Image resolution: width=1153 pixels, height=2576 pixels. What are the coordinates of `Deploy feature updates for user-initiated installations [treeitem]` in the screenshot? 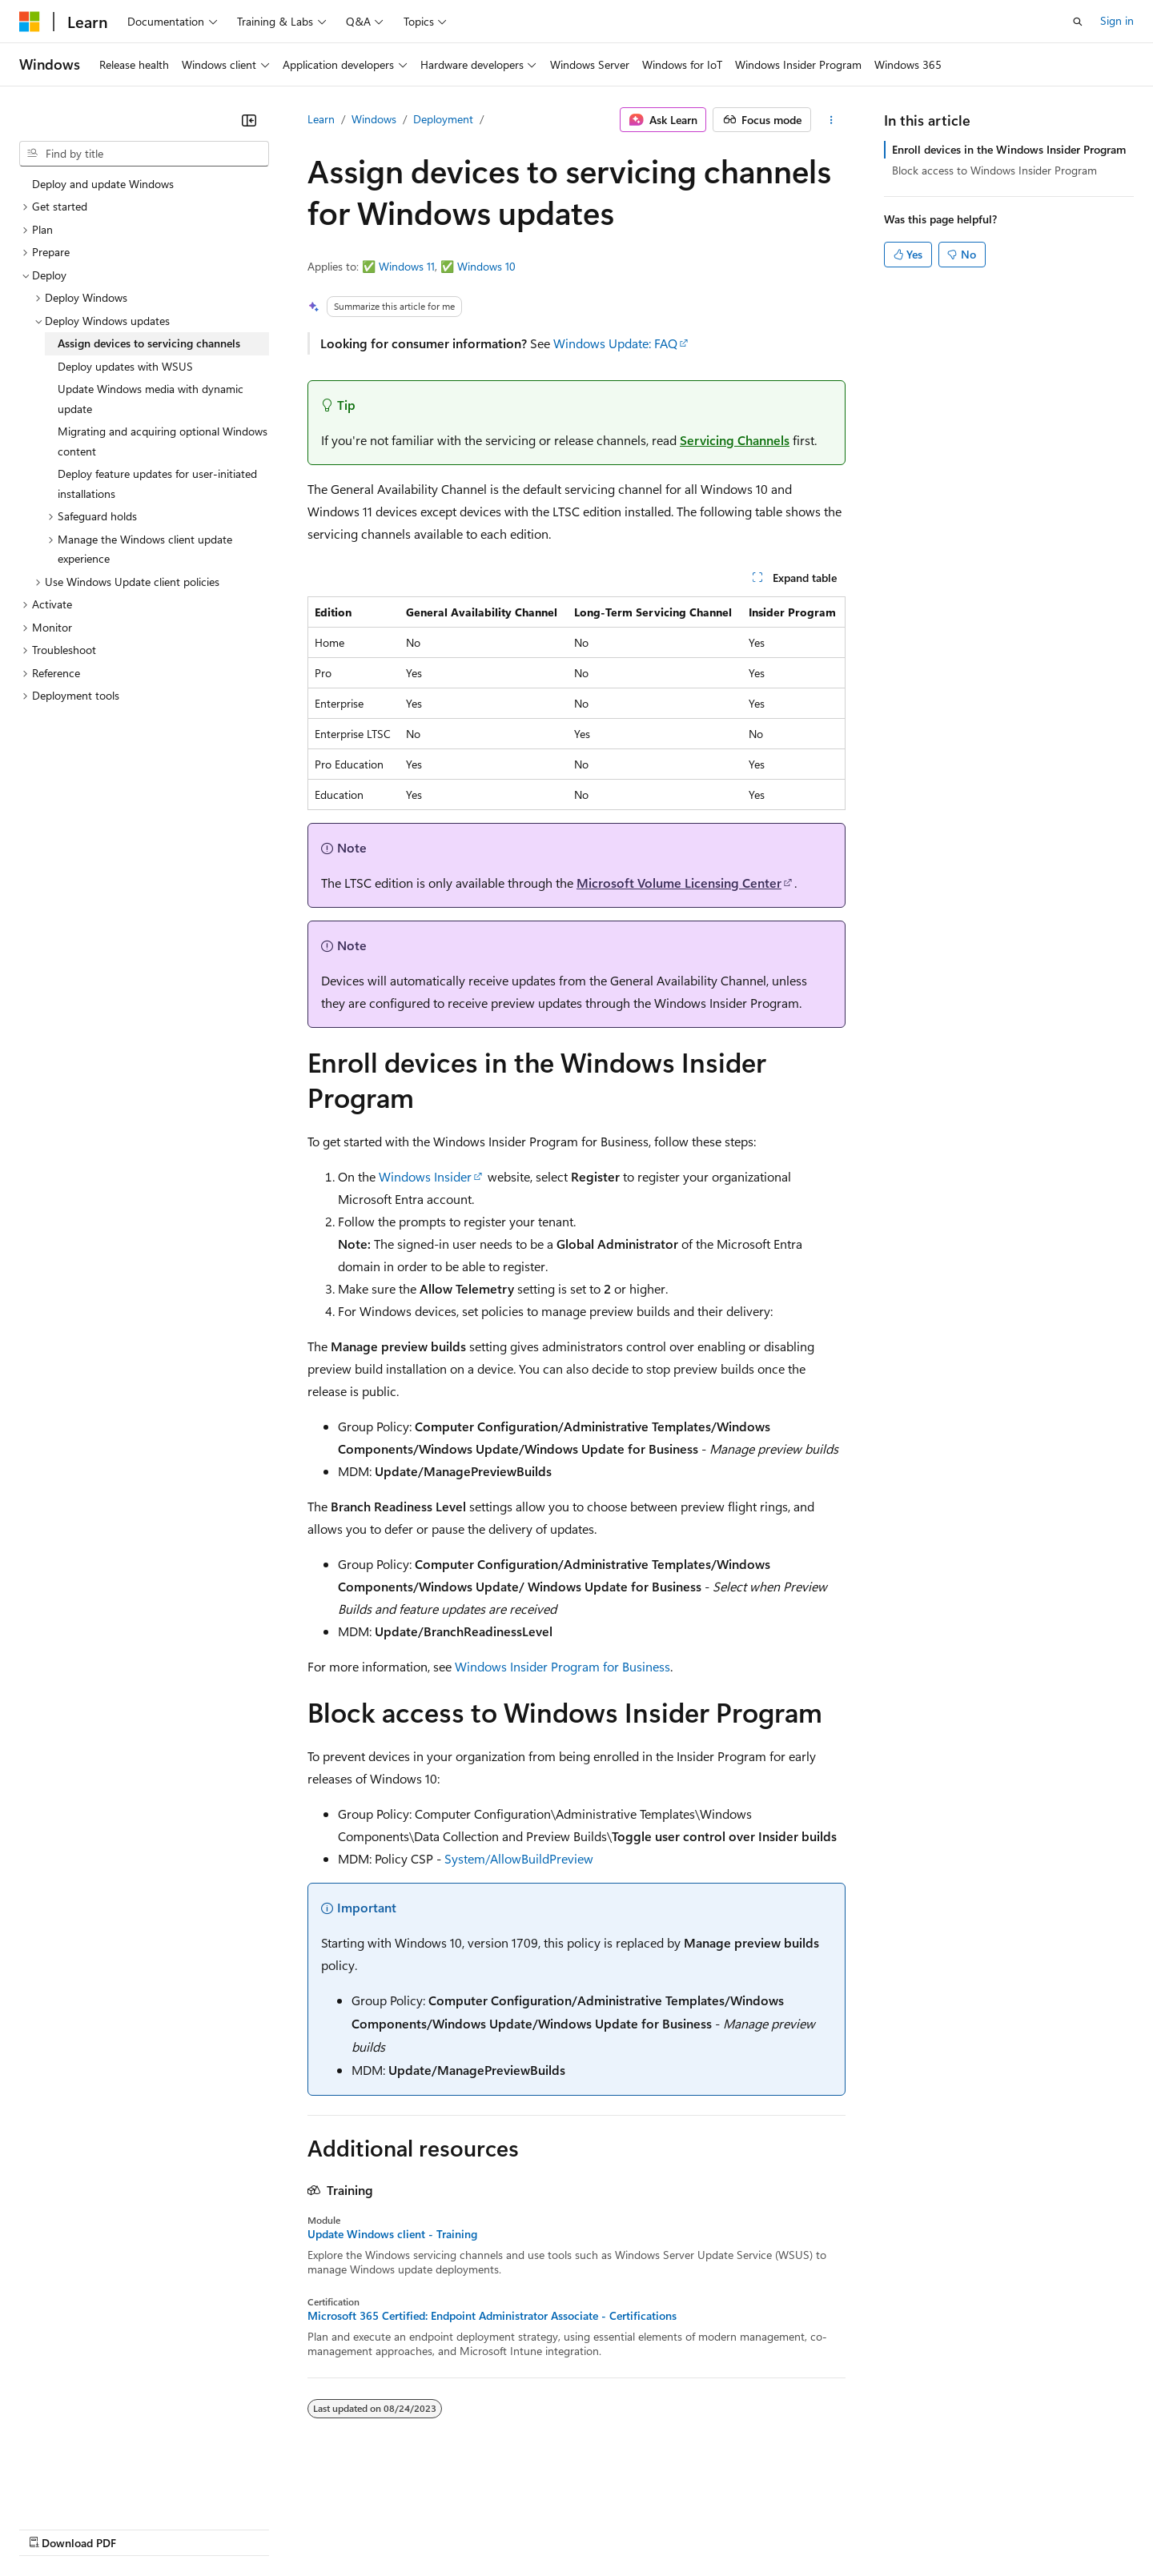 It's located at (157, 483).